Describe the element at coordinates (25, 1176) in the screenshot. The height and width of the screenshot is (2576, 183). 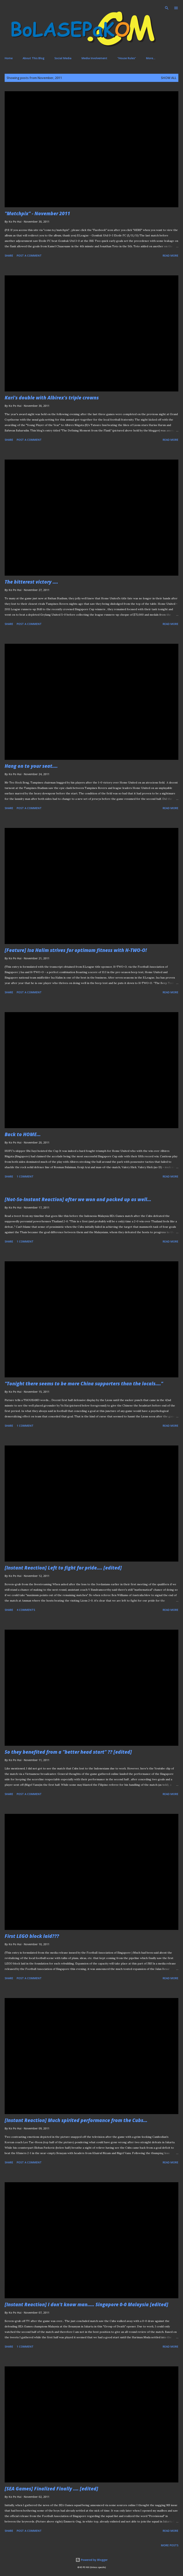
I see `1 comment` at that location.